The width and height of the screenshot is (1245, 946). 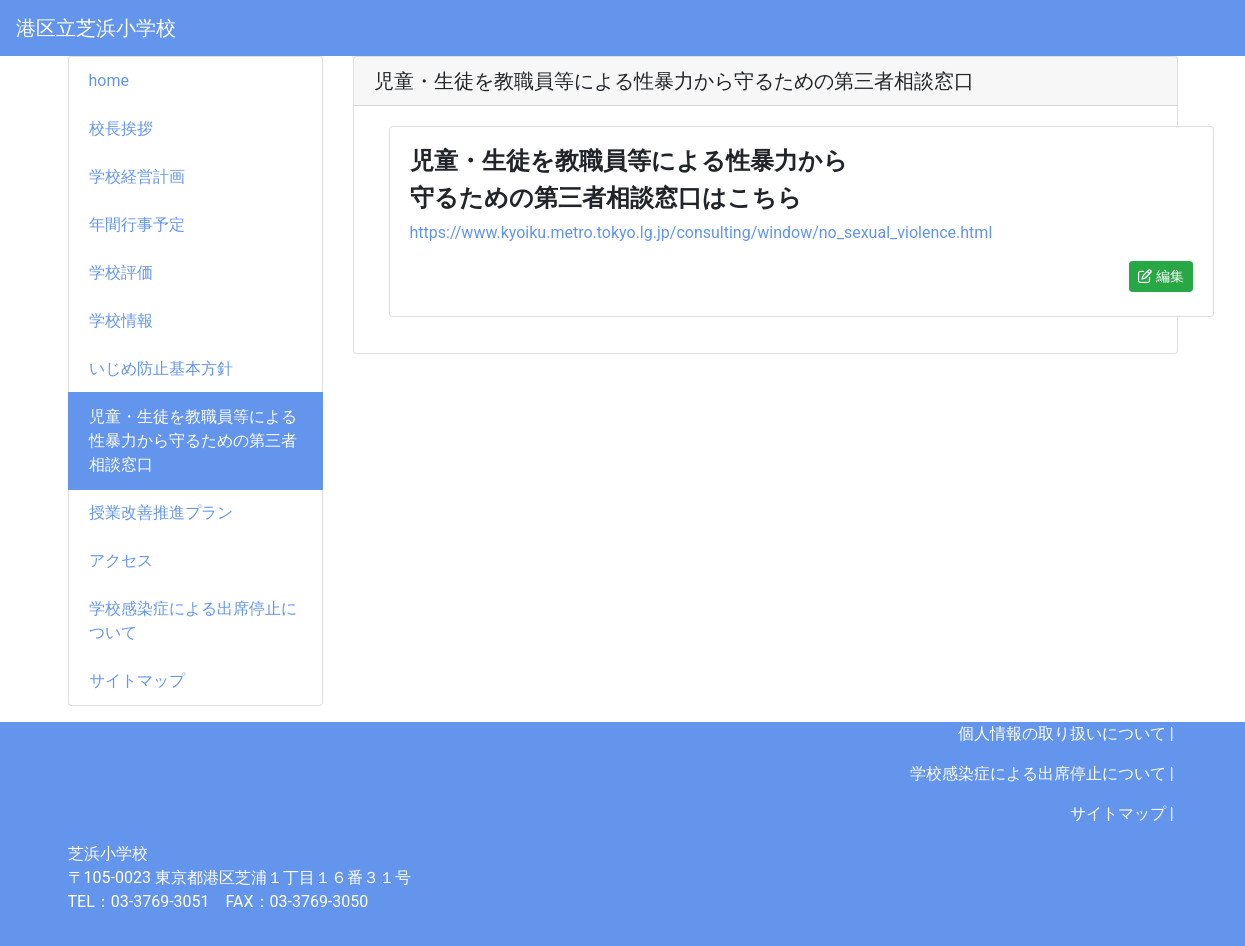 What do you see at coordinates (161, 368) in the screenshot?
I see `いじめ防止基本方針` at bounding box center [161, 368].